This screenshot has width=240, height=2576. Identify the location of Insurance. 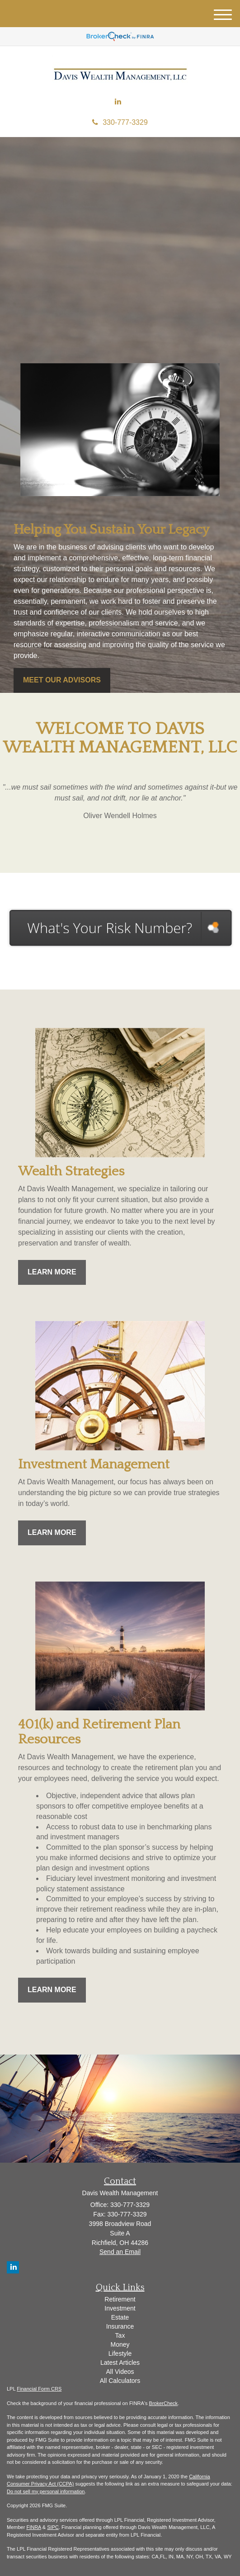
(120, 2326).